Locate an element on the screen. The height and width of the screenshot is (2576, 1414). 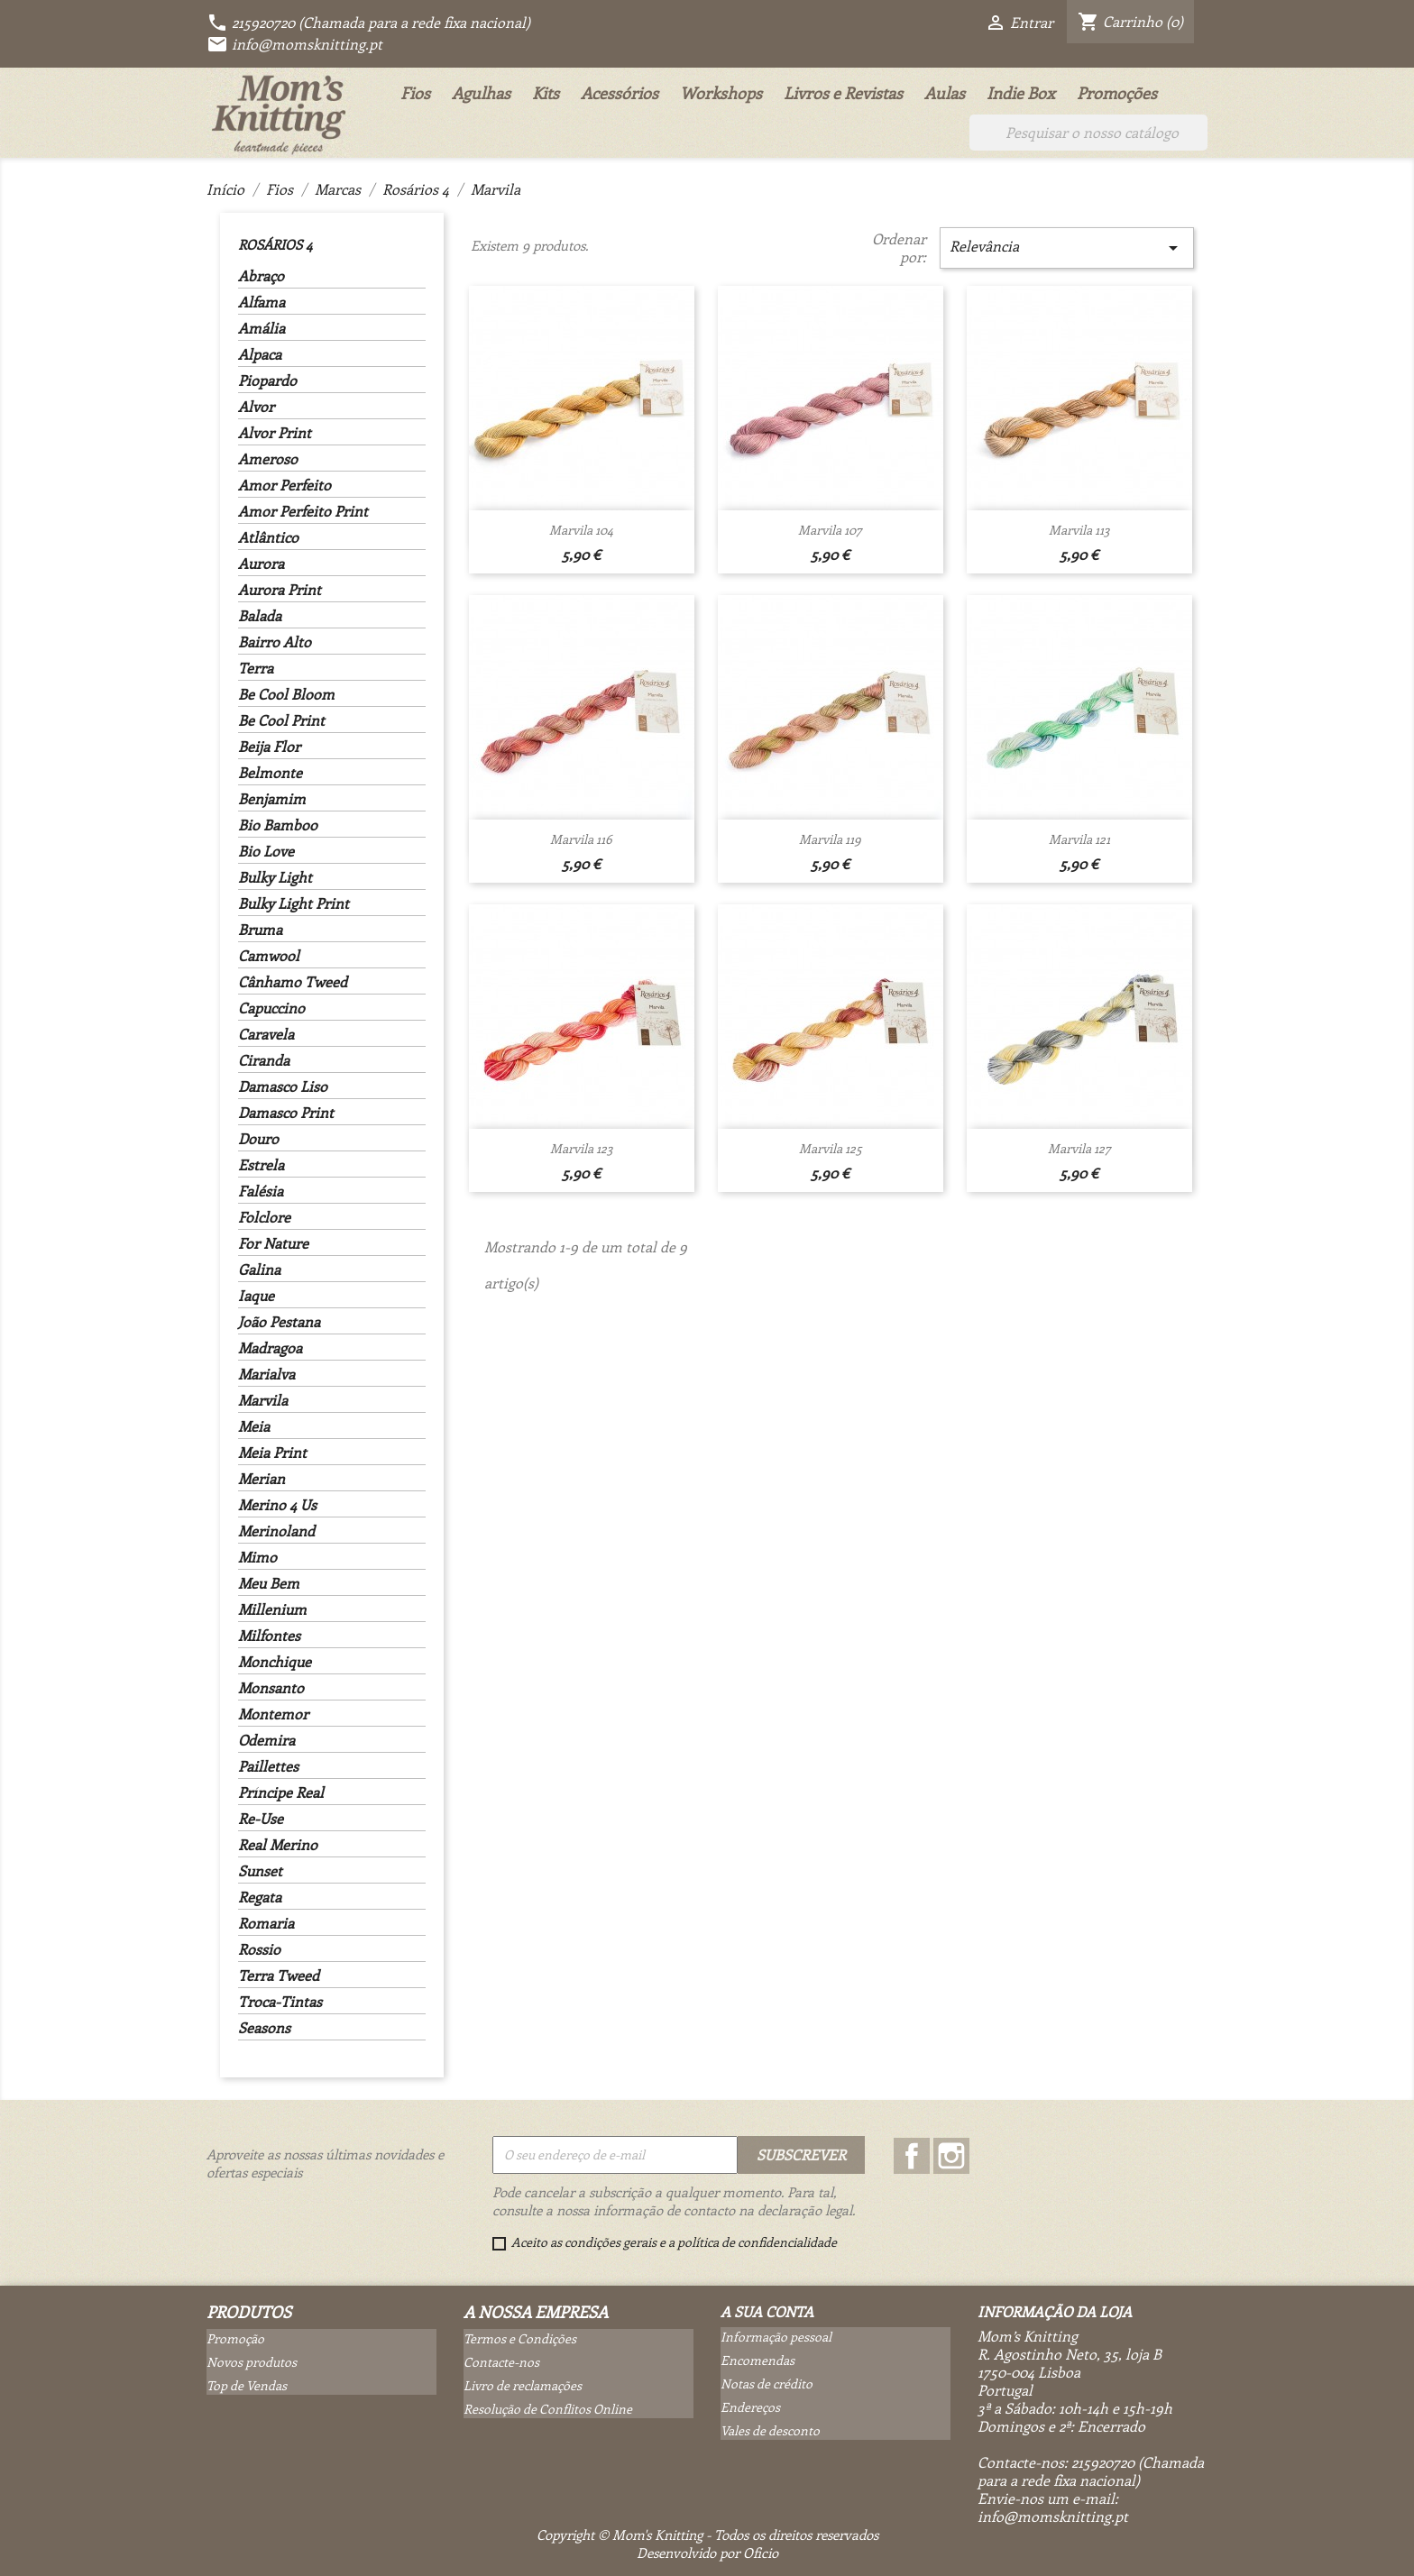
Douro is located at coordinates (258, 1139).